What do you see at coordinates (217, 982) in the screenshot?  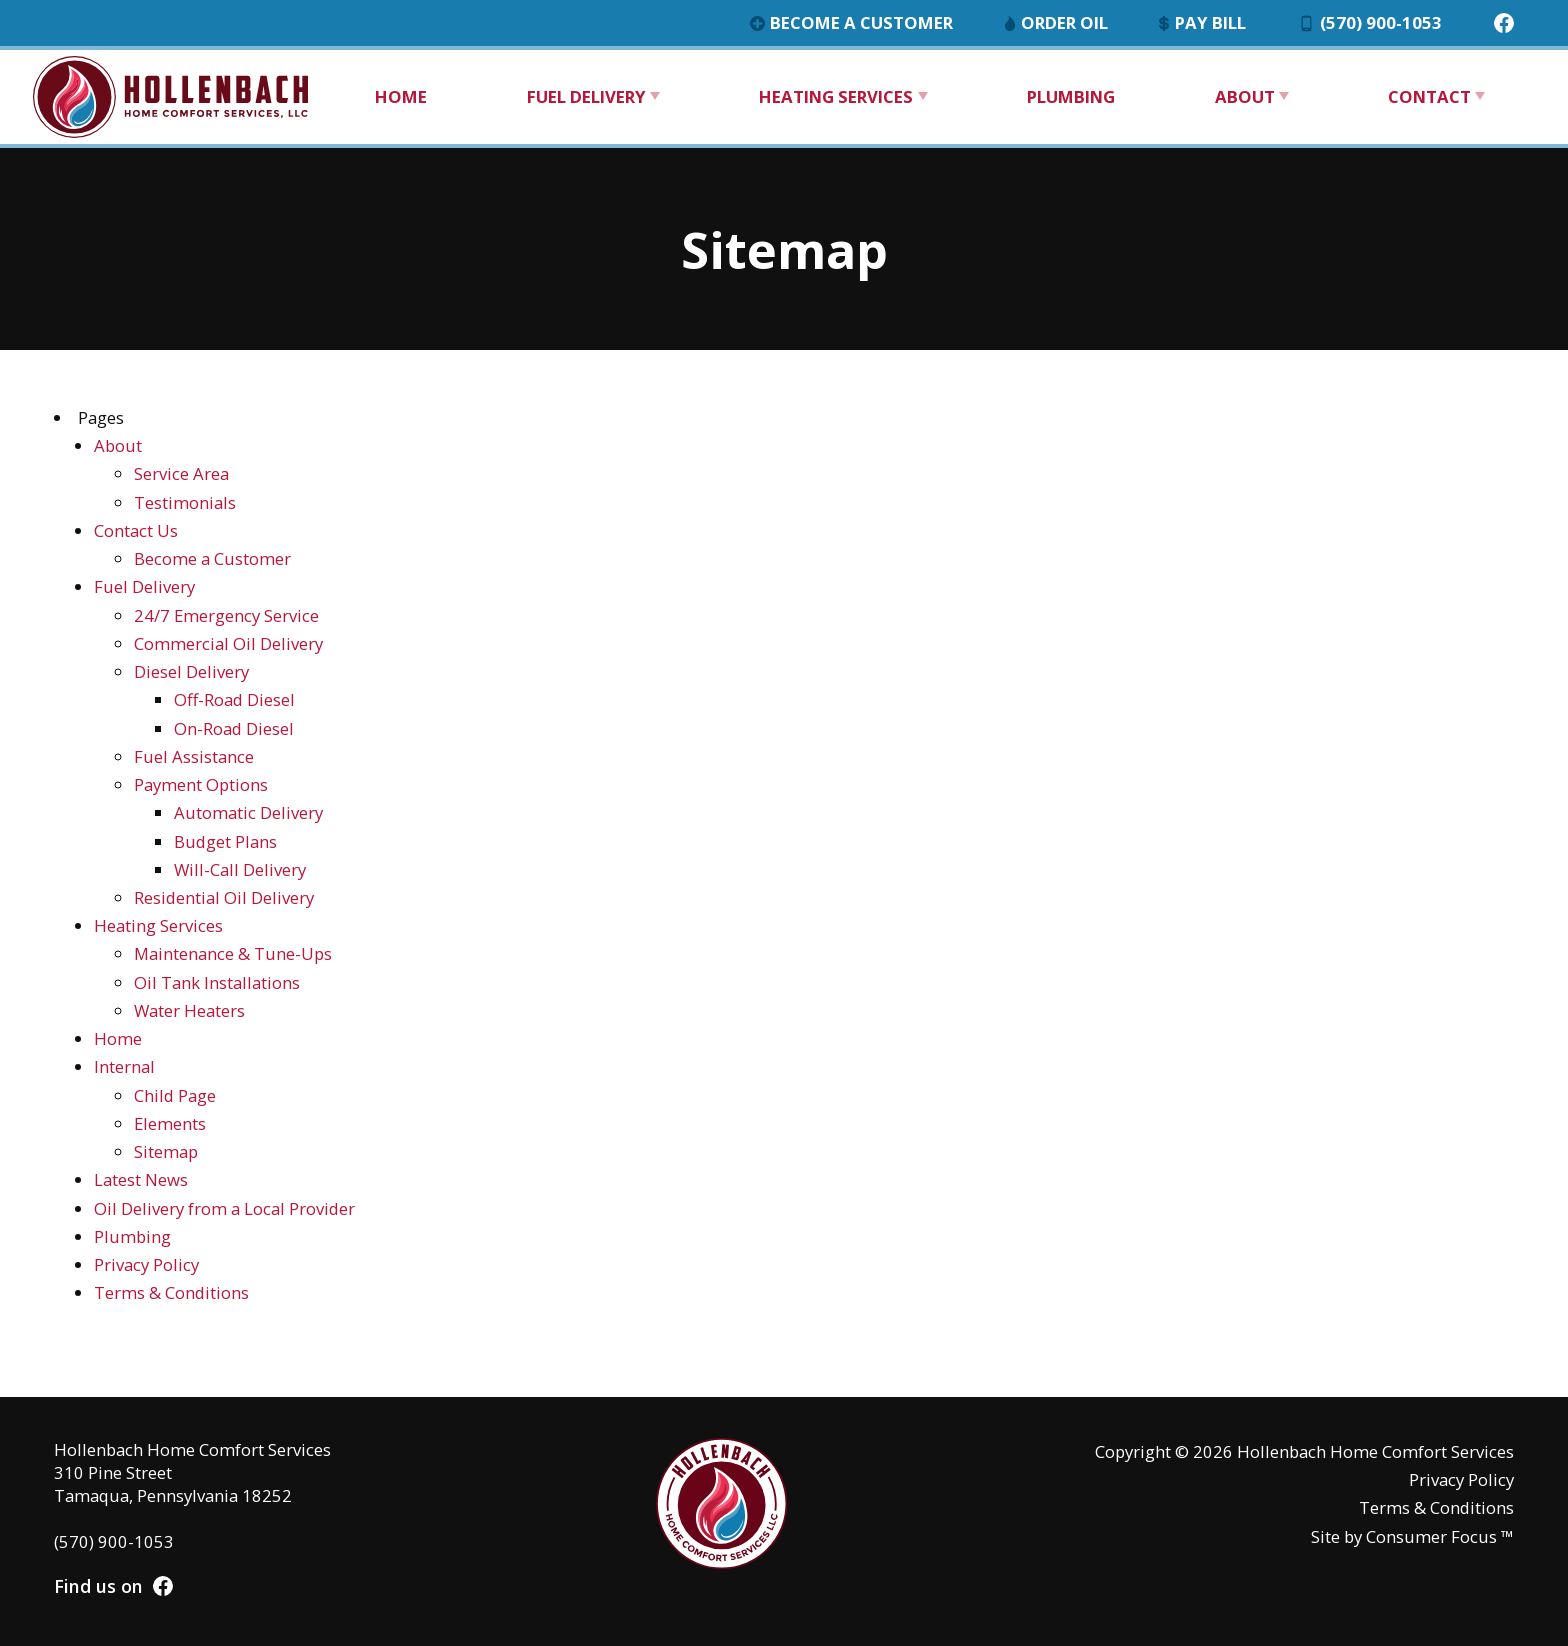 I see `Oil Tank Installations` at bounding box center [217, 982].